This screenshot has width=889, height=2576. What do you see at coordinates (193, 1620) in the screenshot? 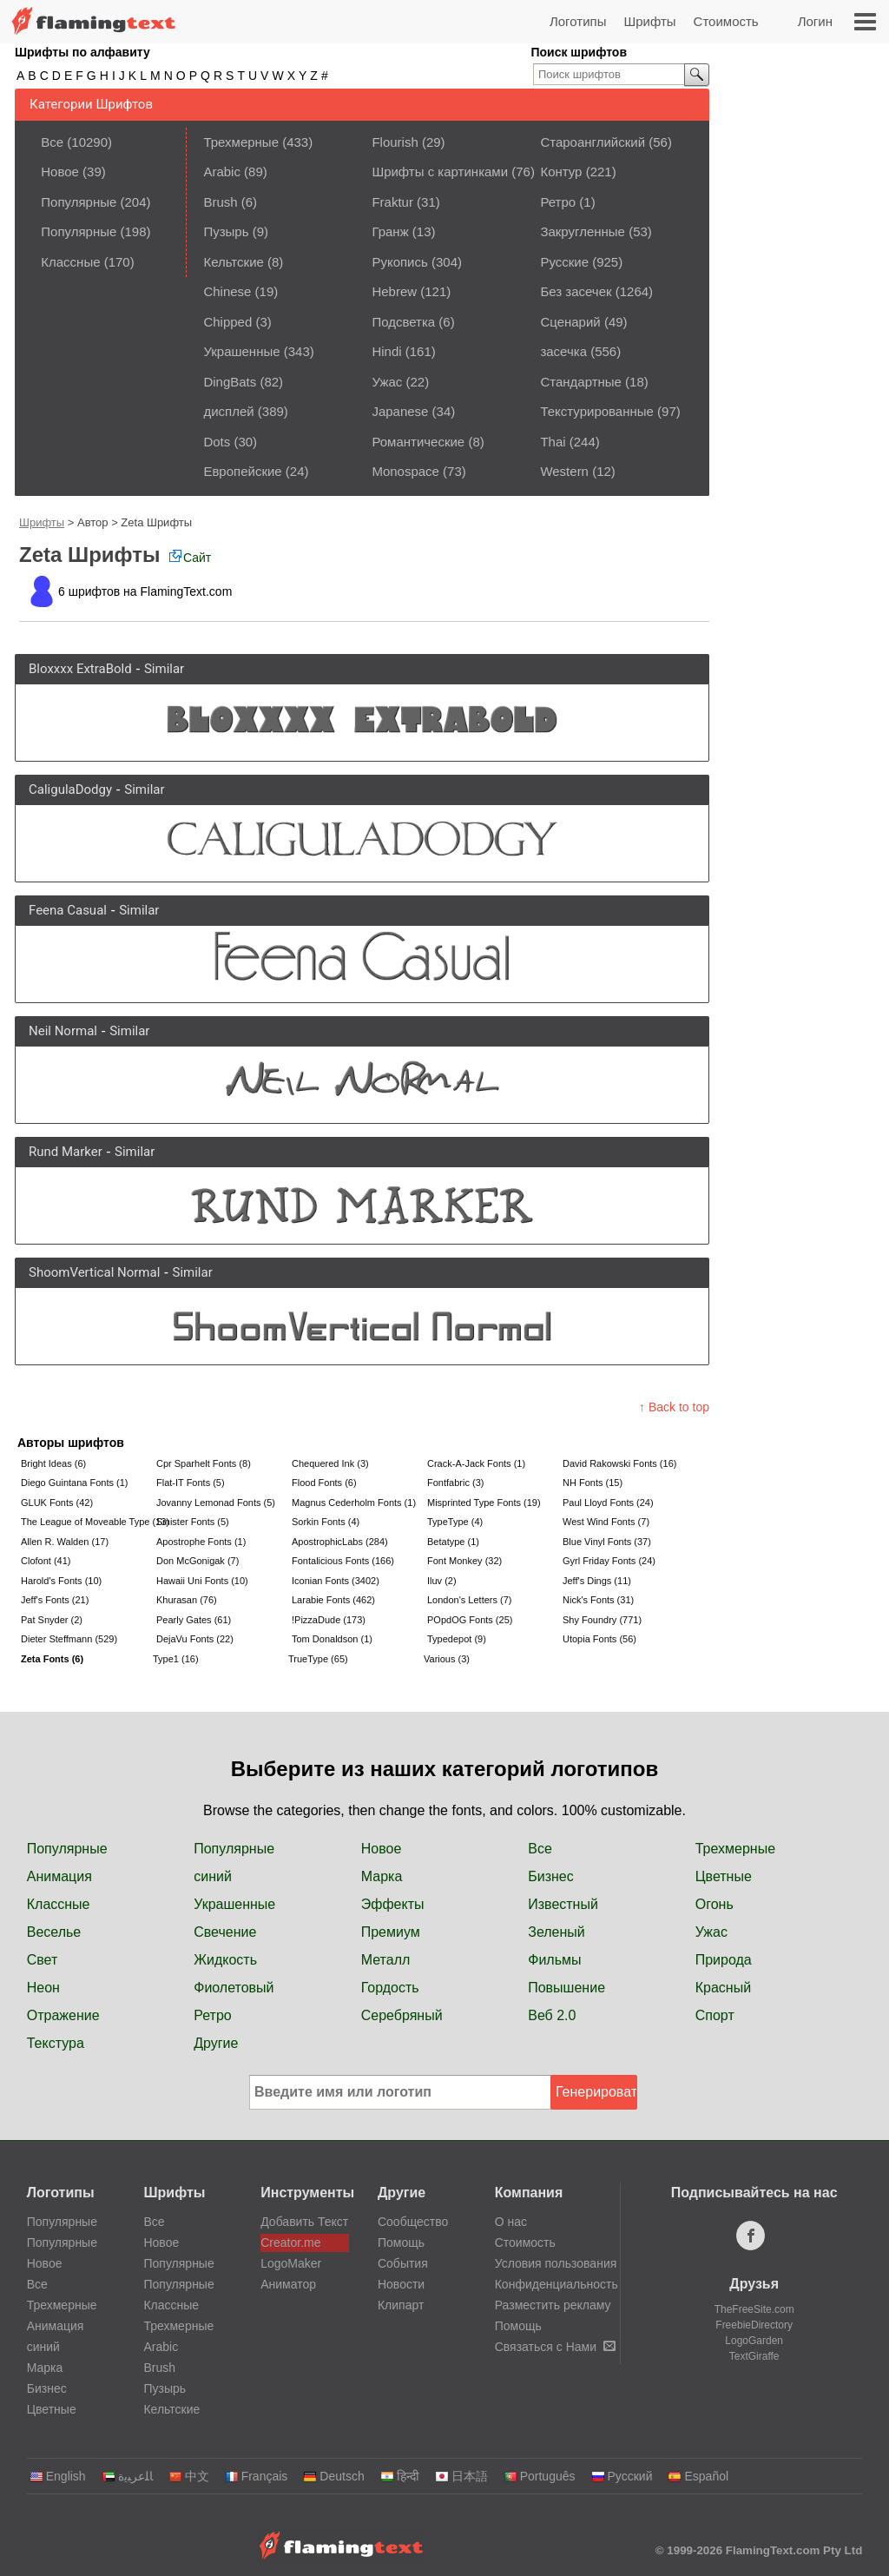
I see `Pearly Gates (61)` at bounding box center [193, 1620].